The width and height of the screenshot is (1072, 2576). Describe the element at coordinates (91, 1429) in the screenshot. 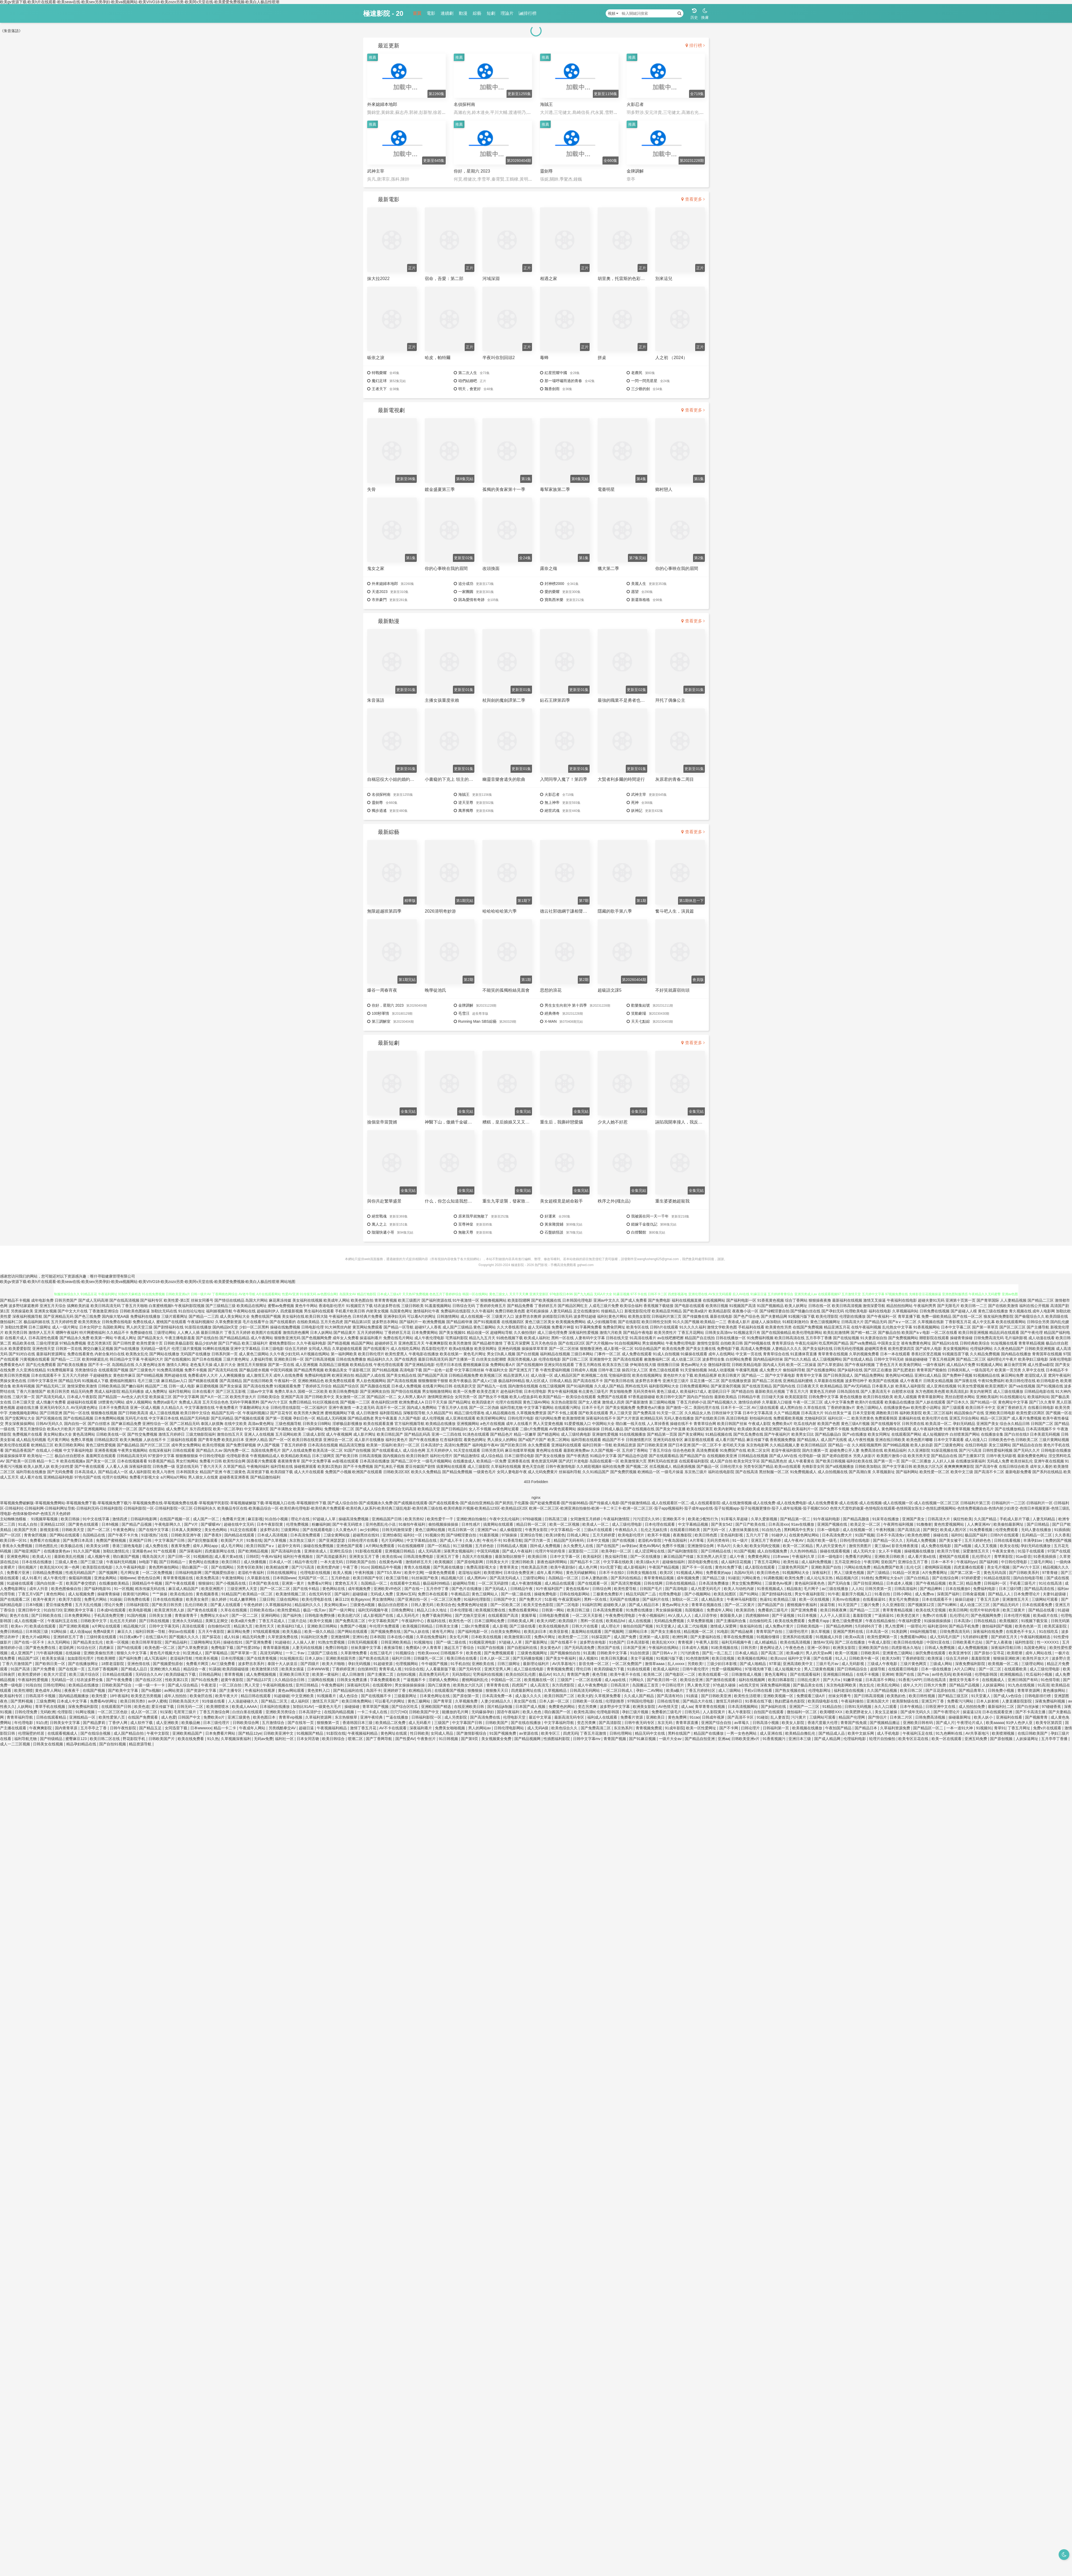

I see `国产亚洲视频网站` at that location.